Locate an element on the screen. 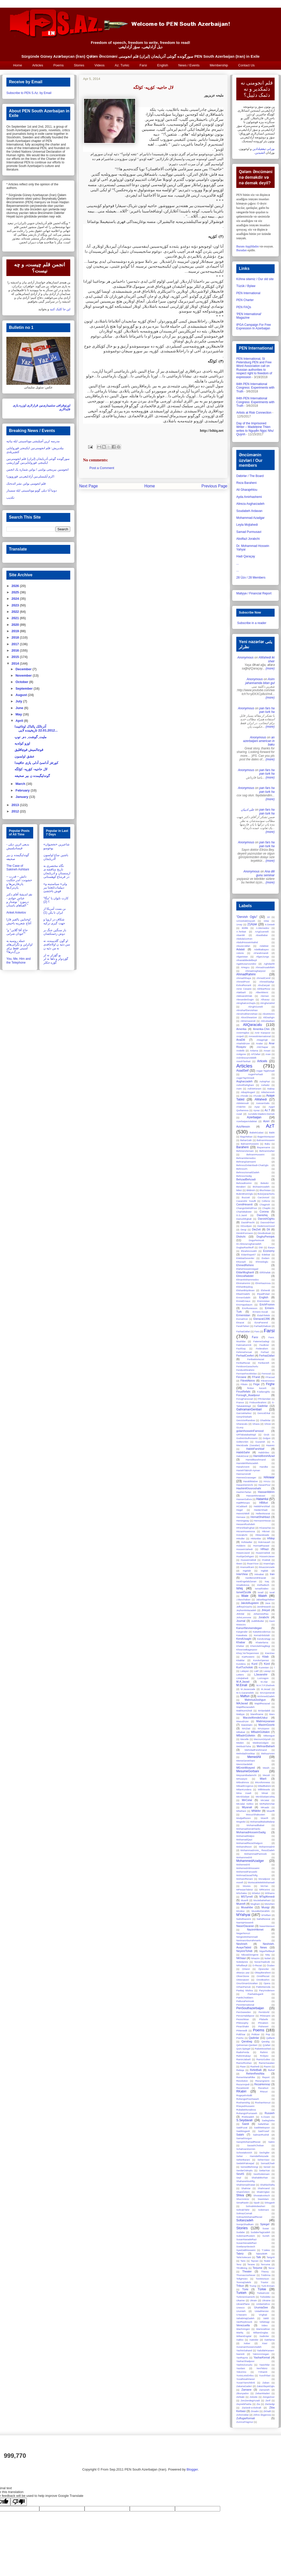  AliDashgin is located at coordinates (269, 1017).